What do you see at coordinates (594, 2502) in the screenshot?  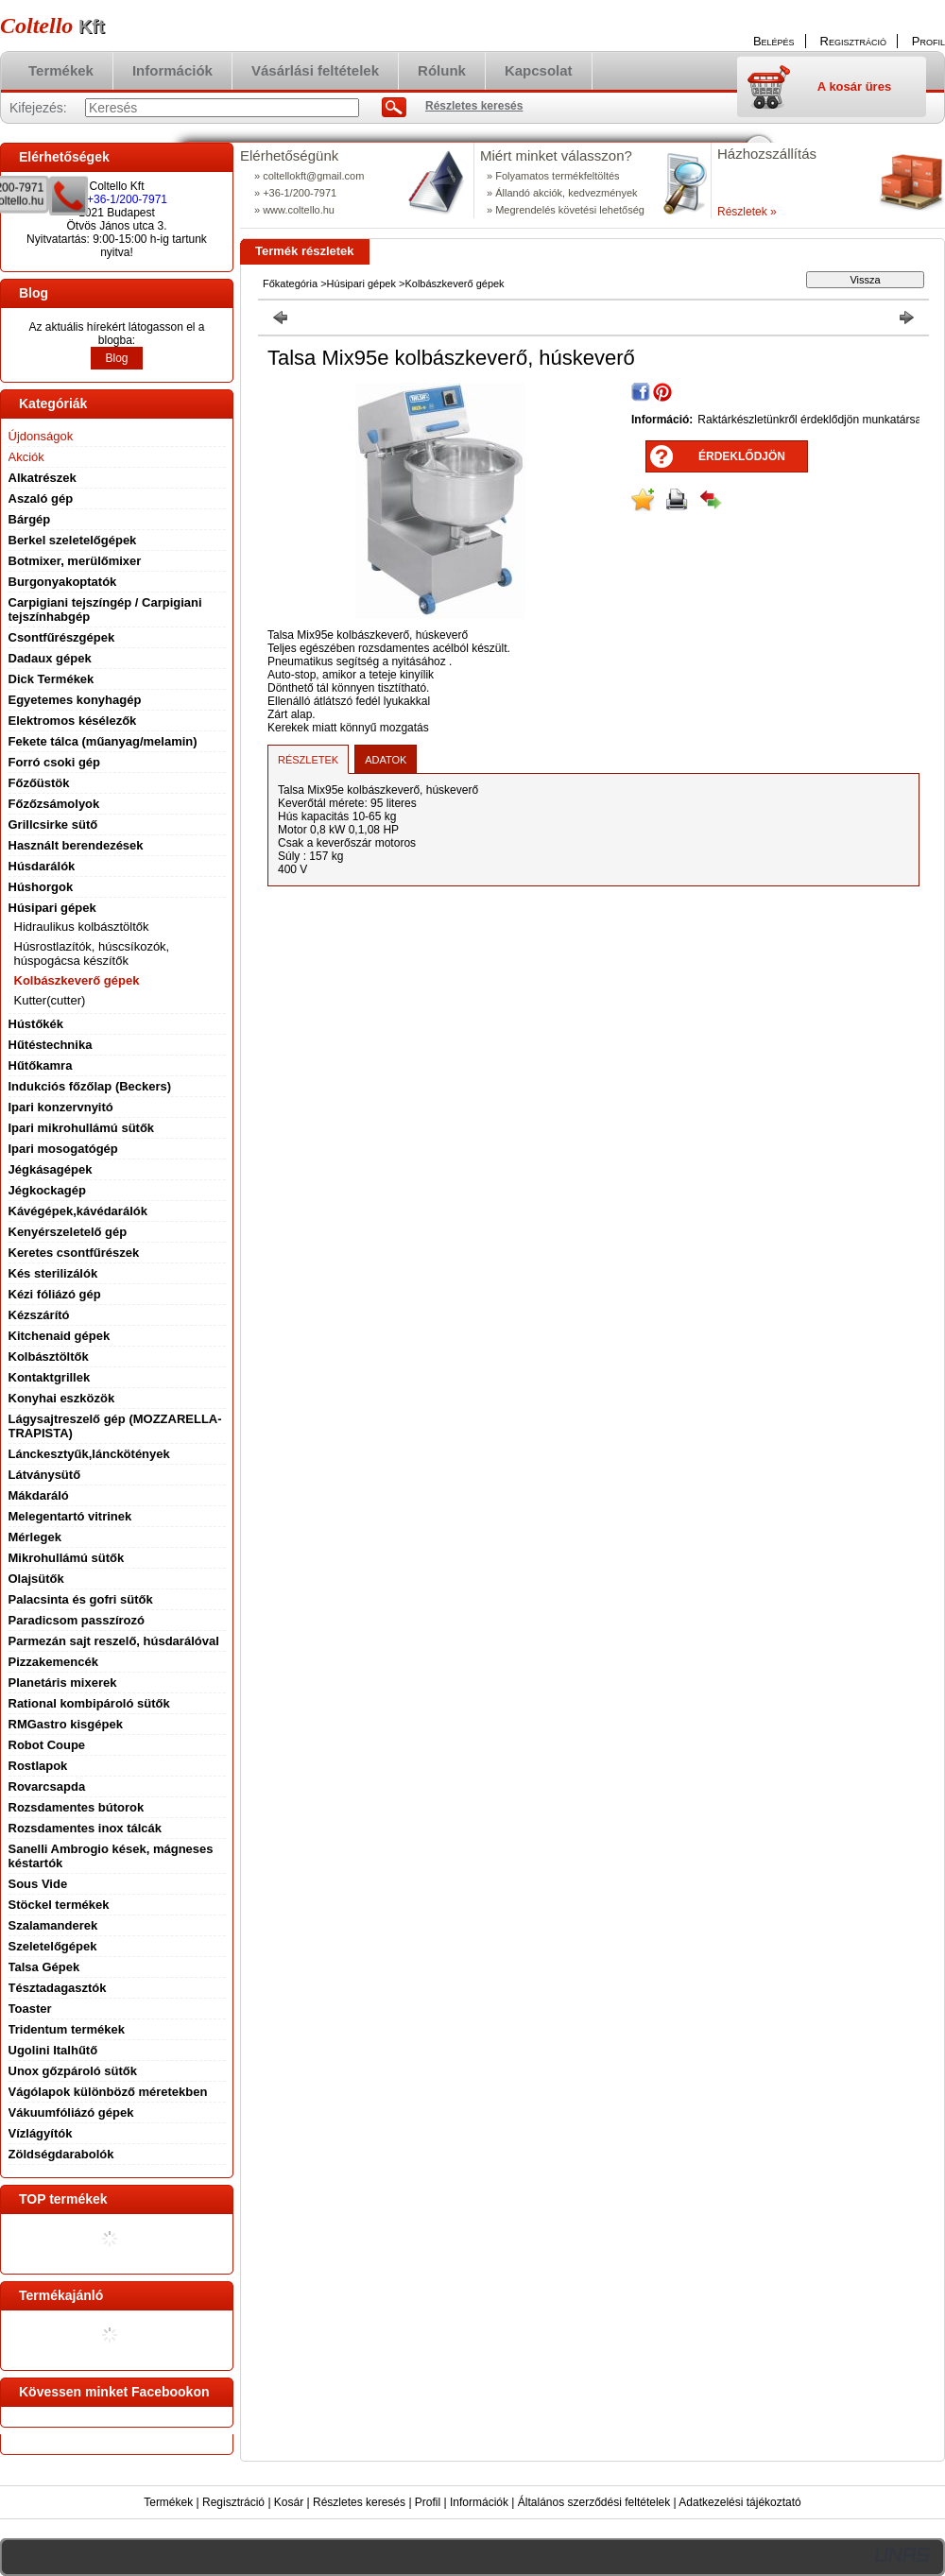 I see `Általános szerződési feltételek` at bounding box center [594, 2502].